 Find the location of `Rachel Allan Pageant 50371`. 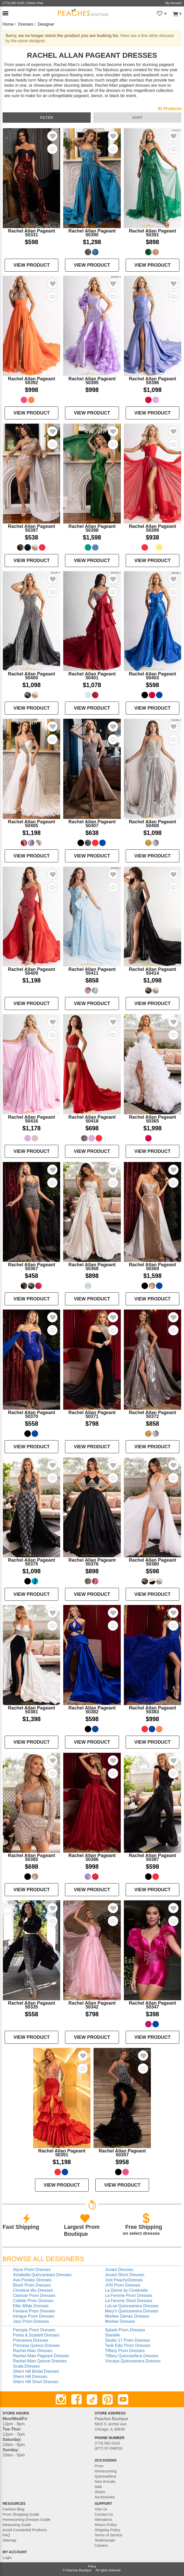

Rachel Allan Pageant 50371 is located at coordinates (92, 1414).